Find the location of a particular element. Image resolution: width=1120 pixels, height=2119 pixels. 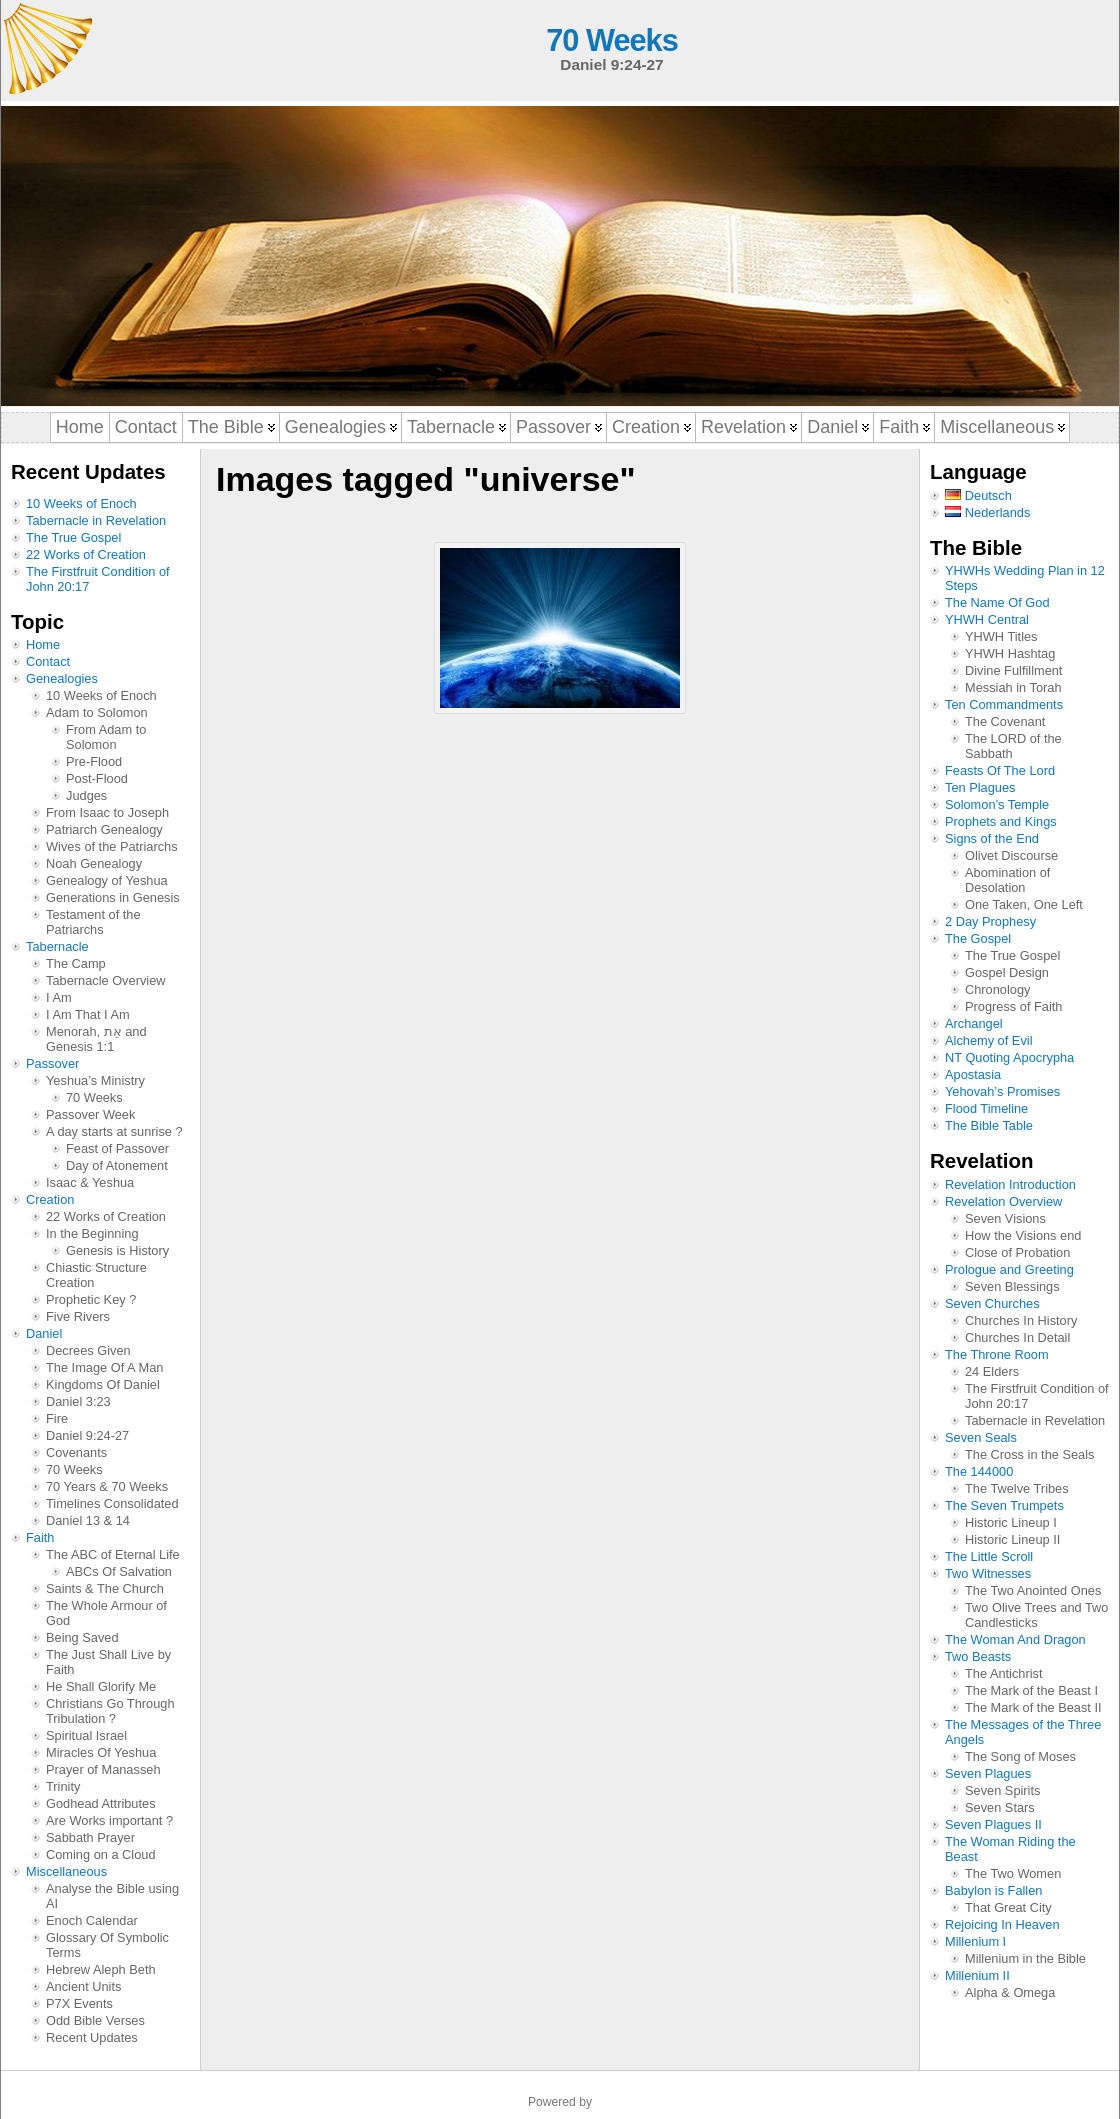

Godhead Attributes is located at coordinates (101, 1803).